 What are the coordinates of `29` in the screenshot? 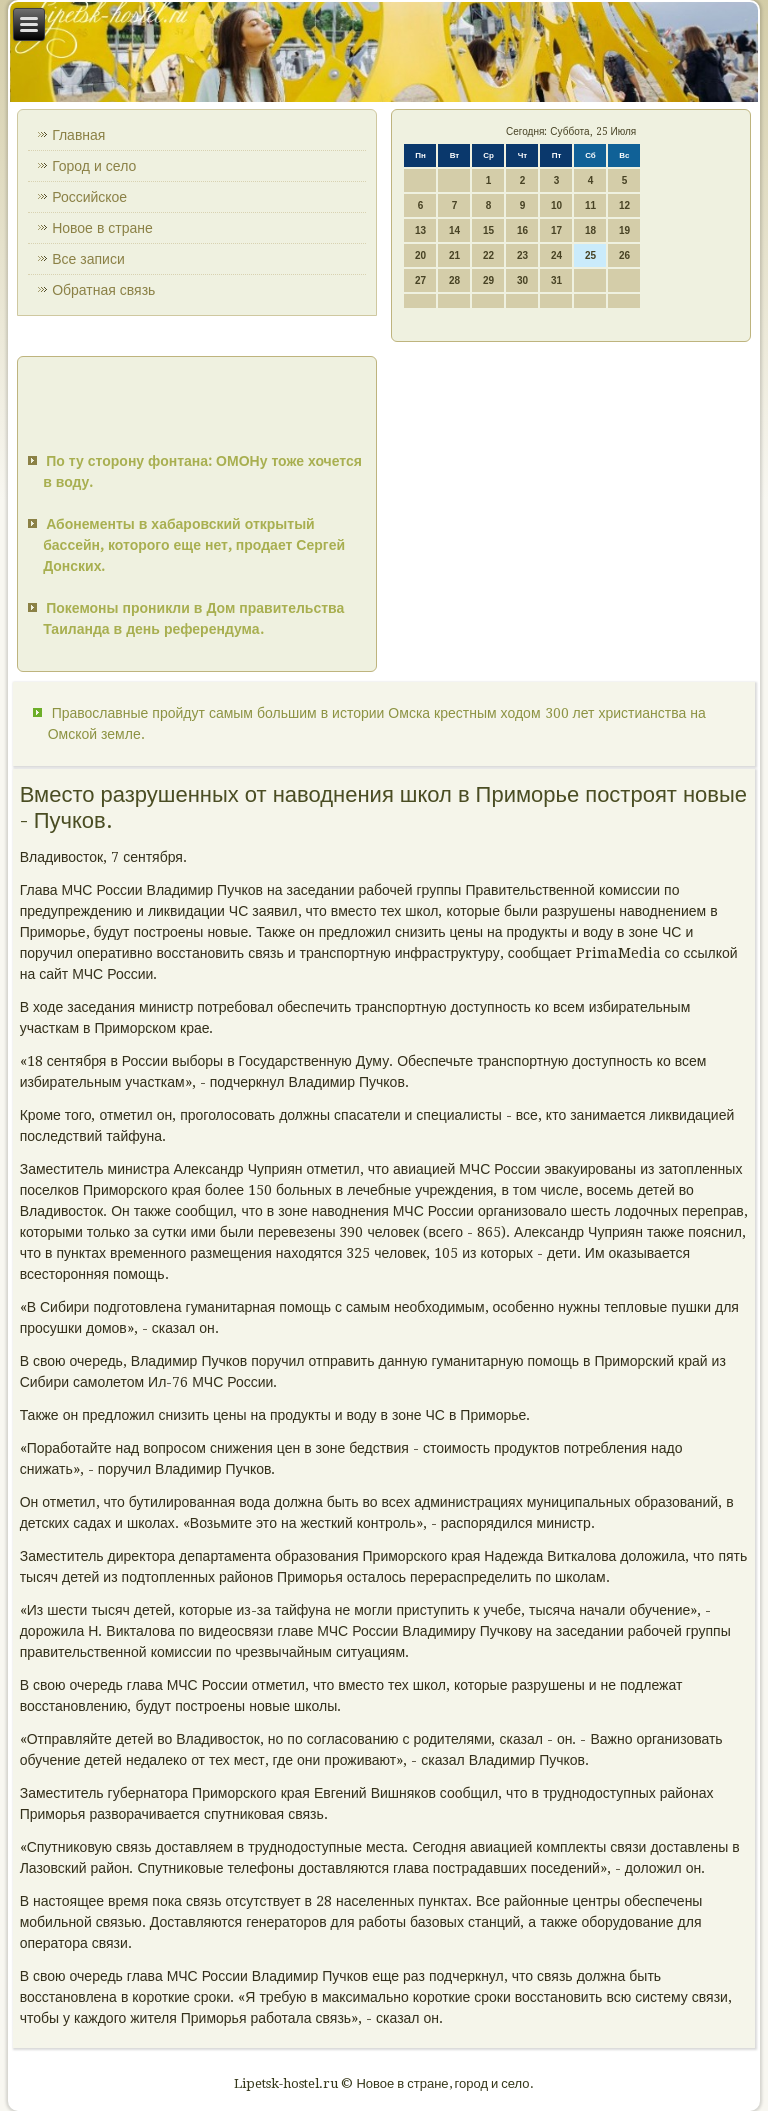 It's located at (488, 280).